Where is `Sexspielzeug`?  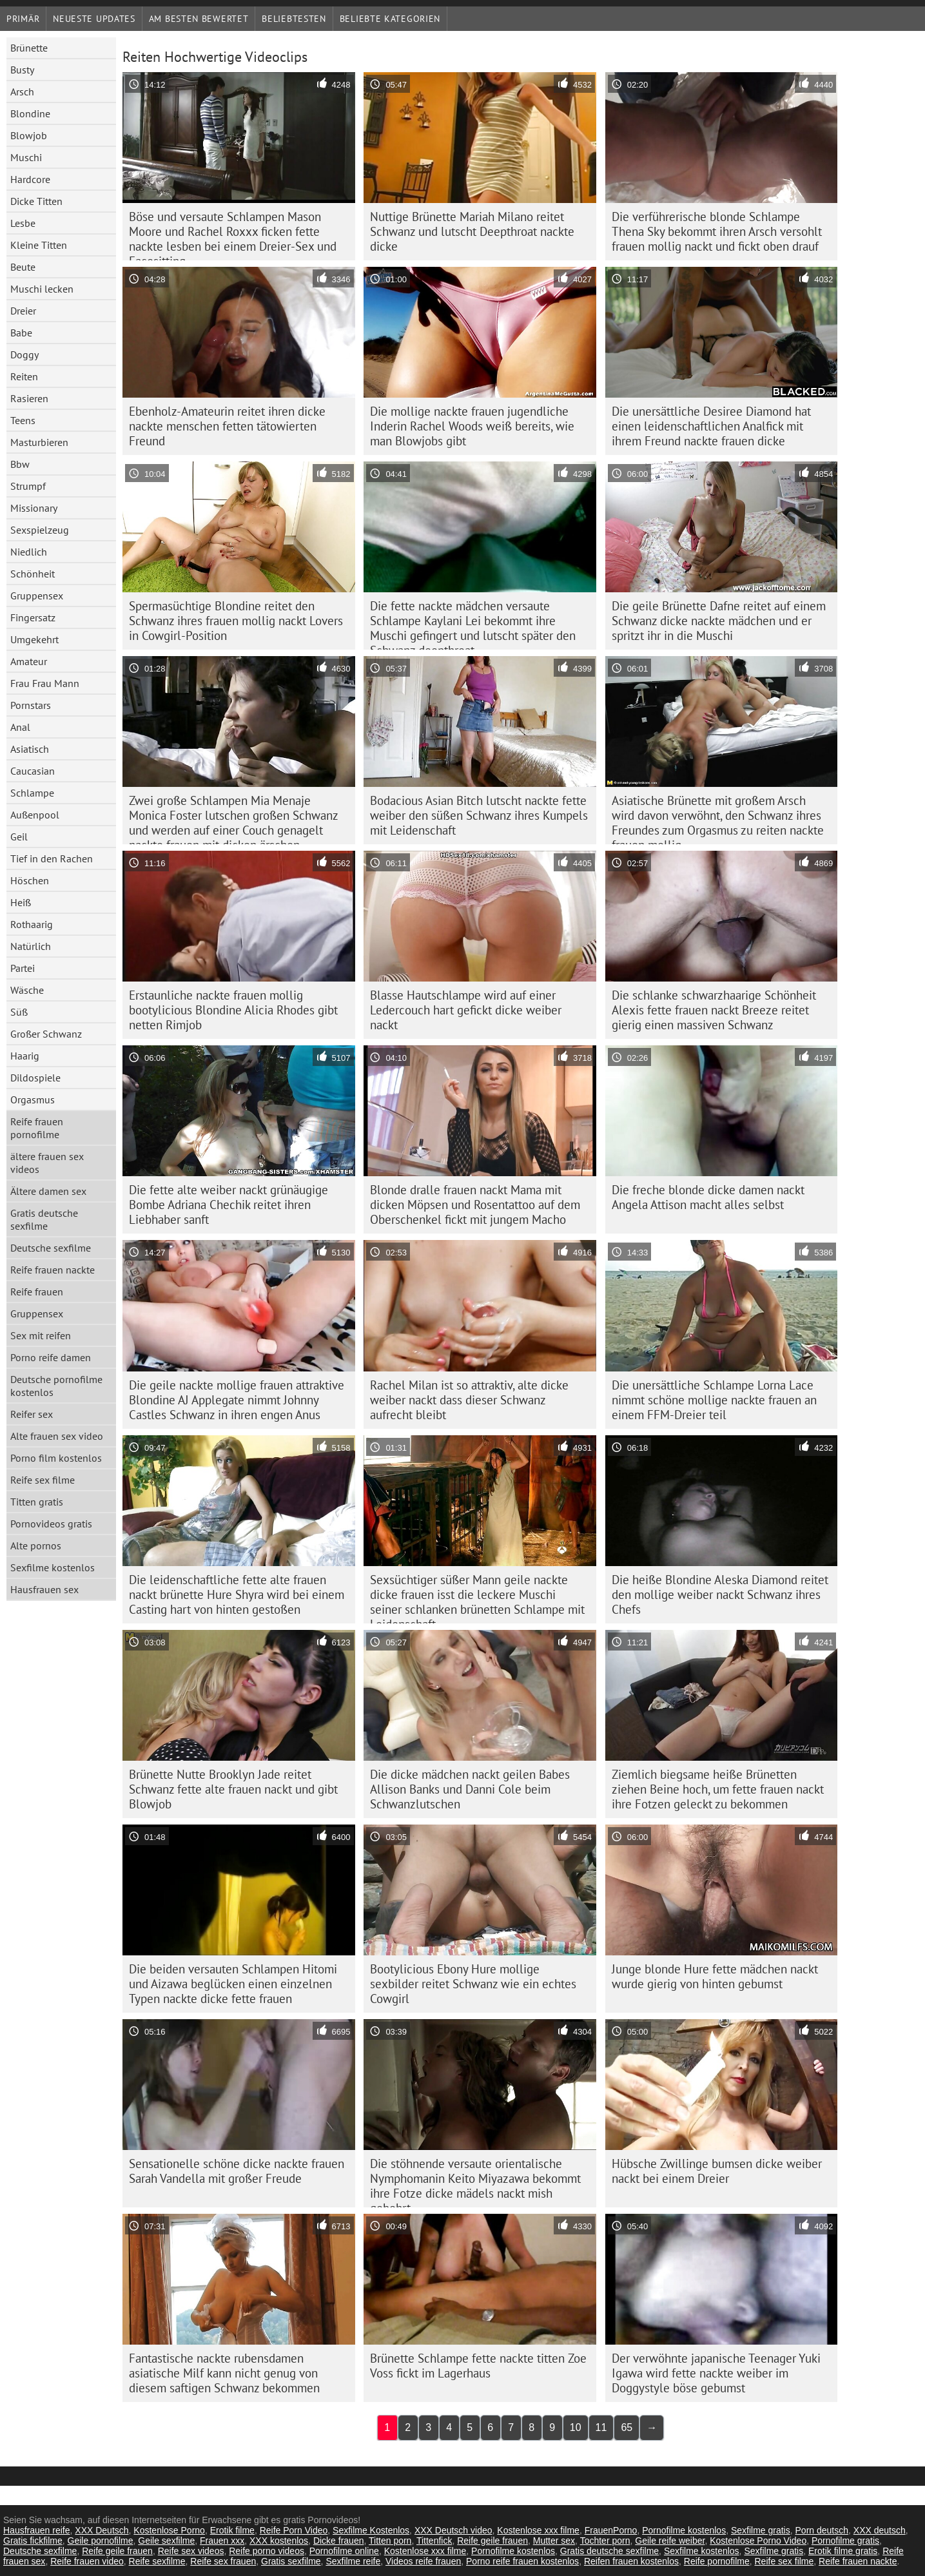
Sexspielzeug is located at coordinates (39, 529).